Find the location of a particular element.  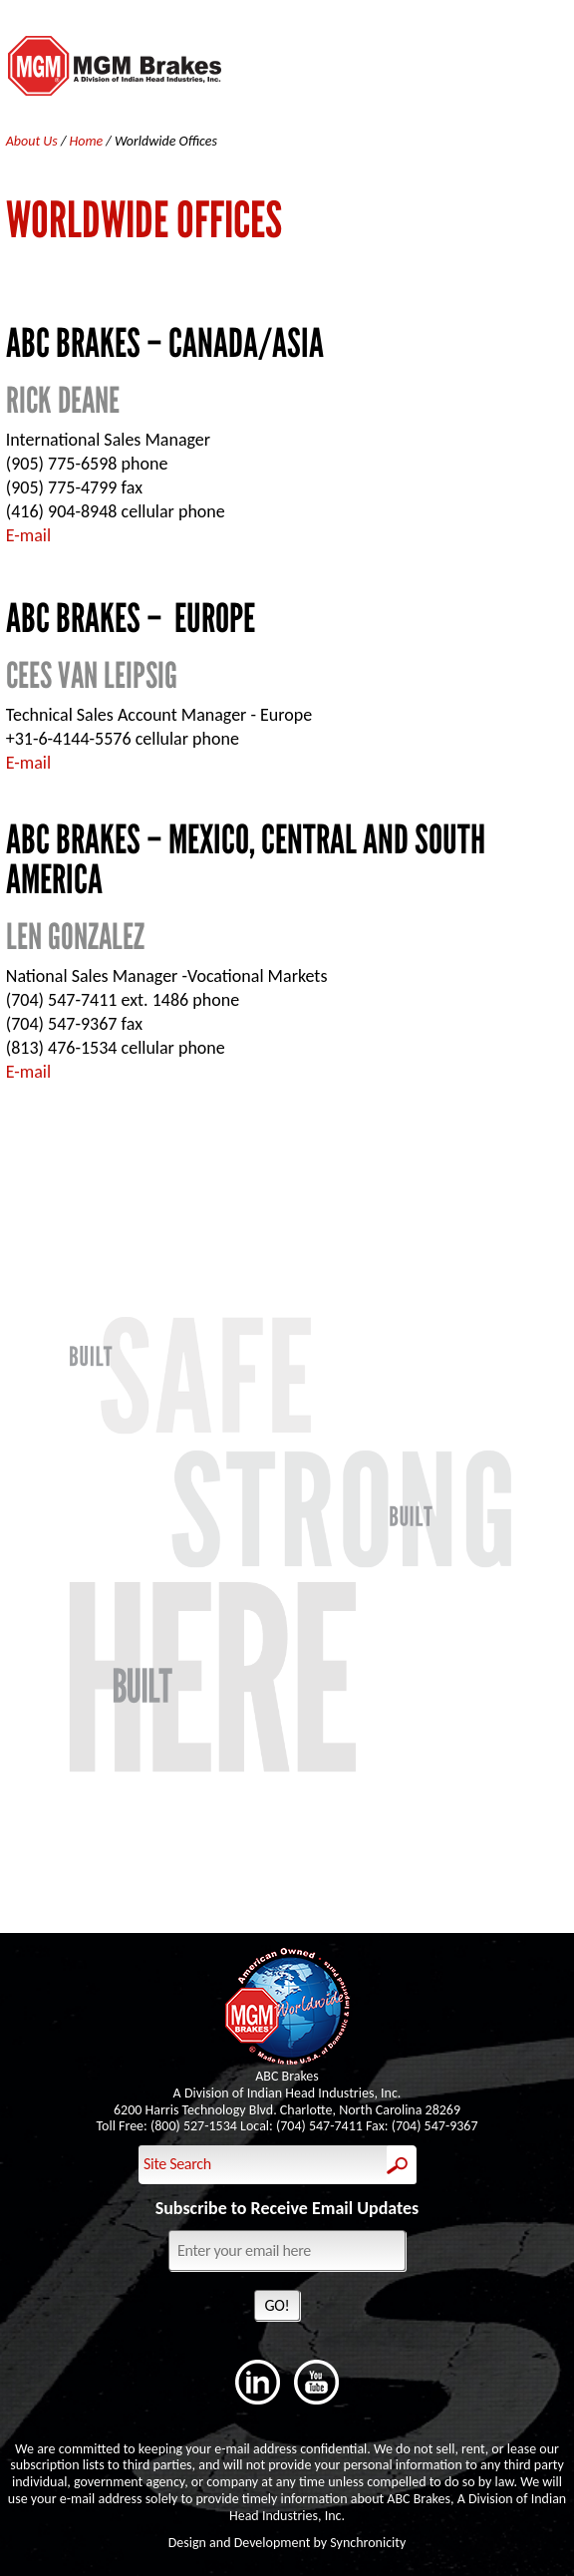

Menu is located at coordinates (549, 69).